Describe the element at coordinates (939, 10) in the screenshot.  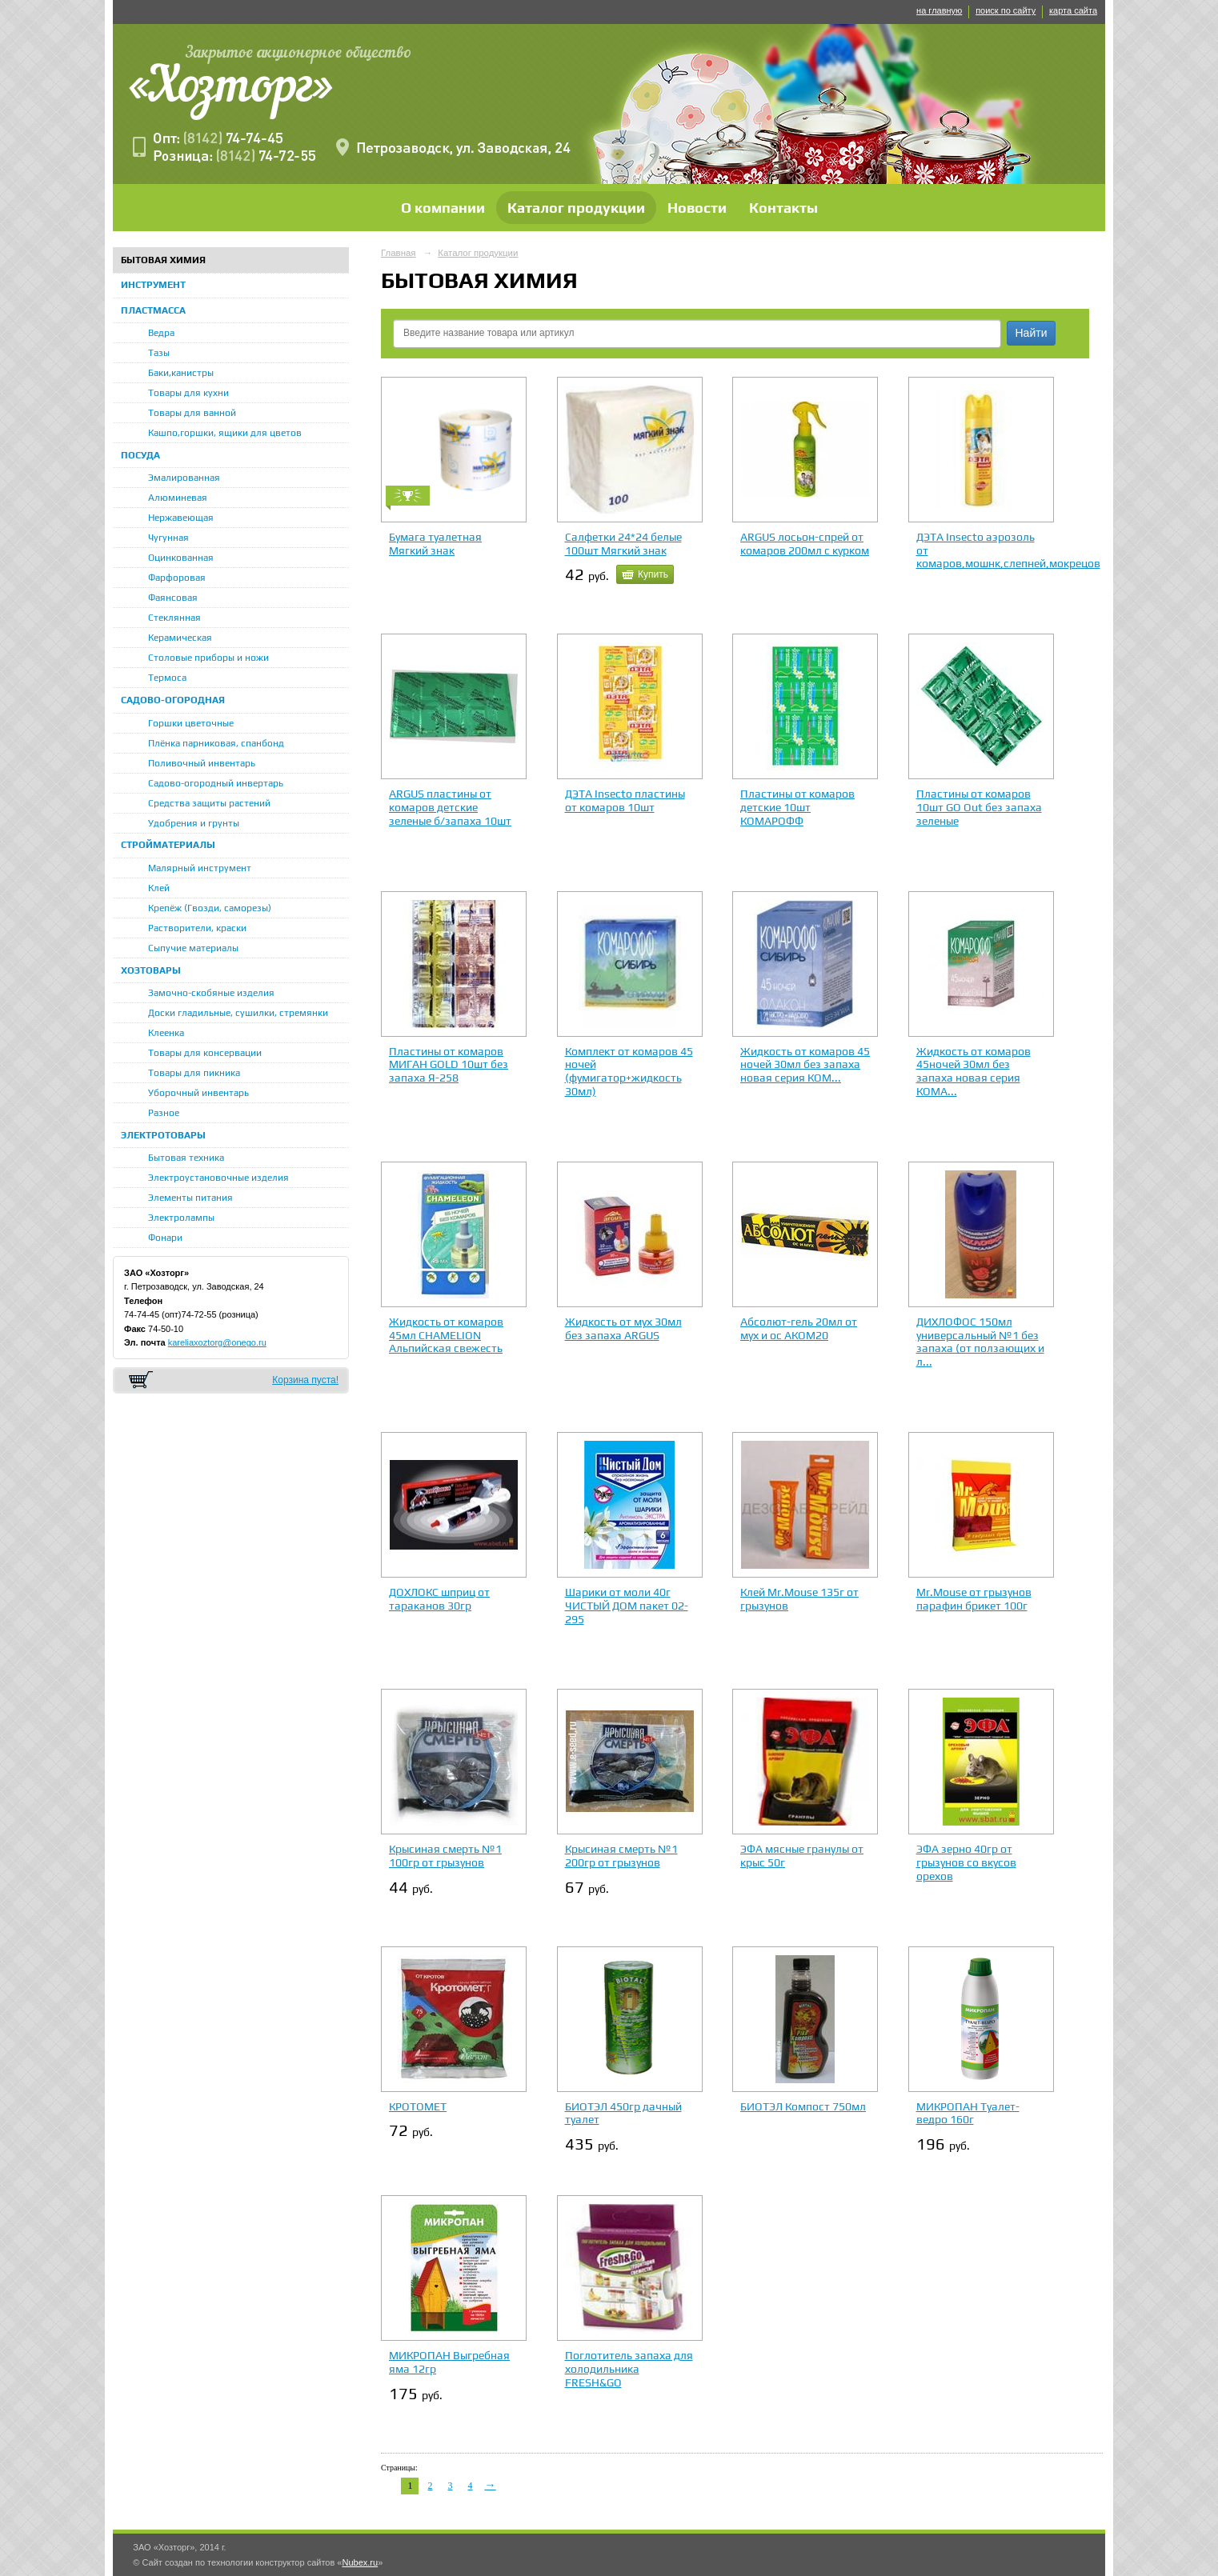
I see `на главную` at that location.